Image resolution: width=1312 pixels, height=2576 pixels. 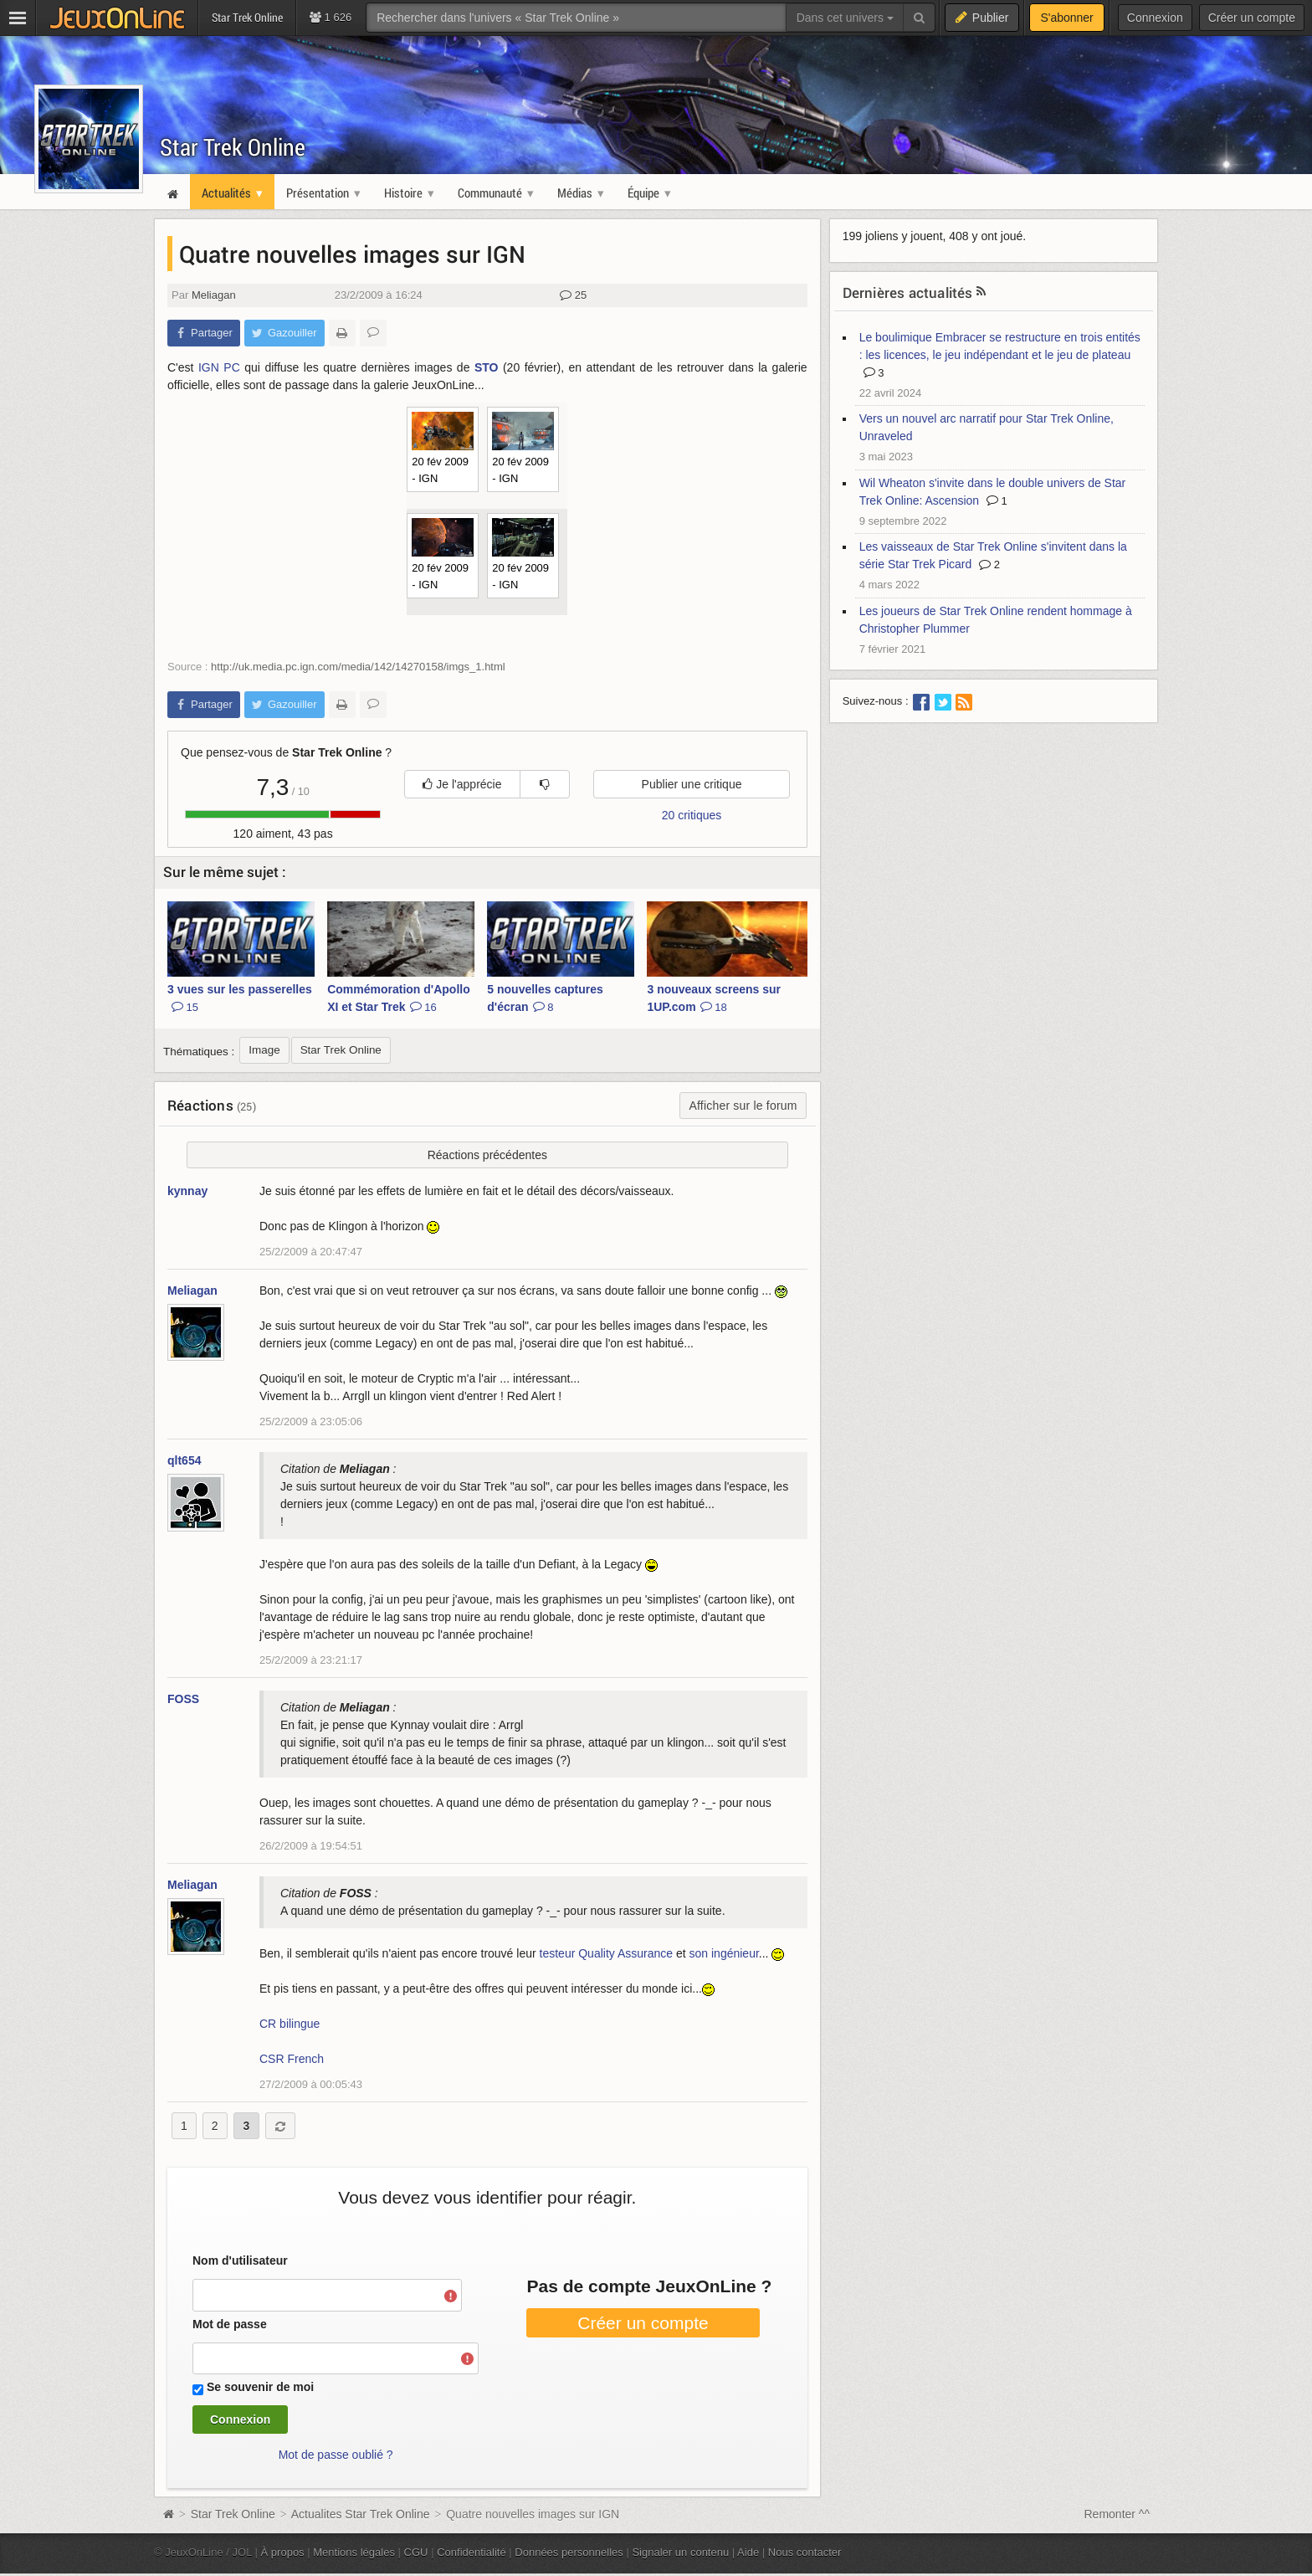 What do you see at coordinates (486, 367) in the screenshot?
I see `STO` at bounding box center [486, 367].